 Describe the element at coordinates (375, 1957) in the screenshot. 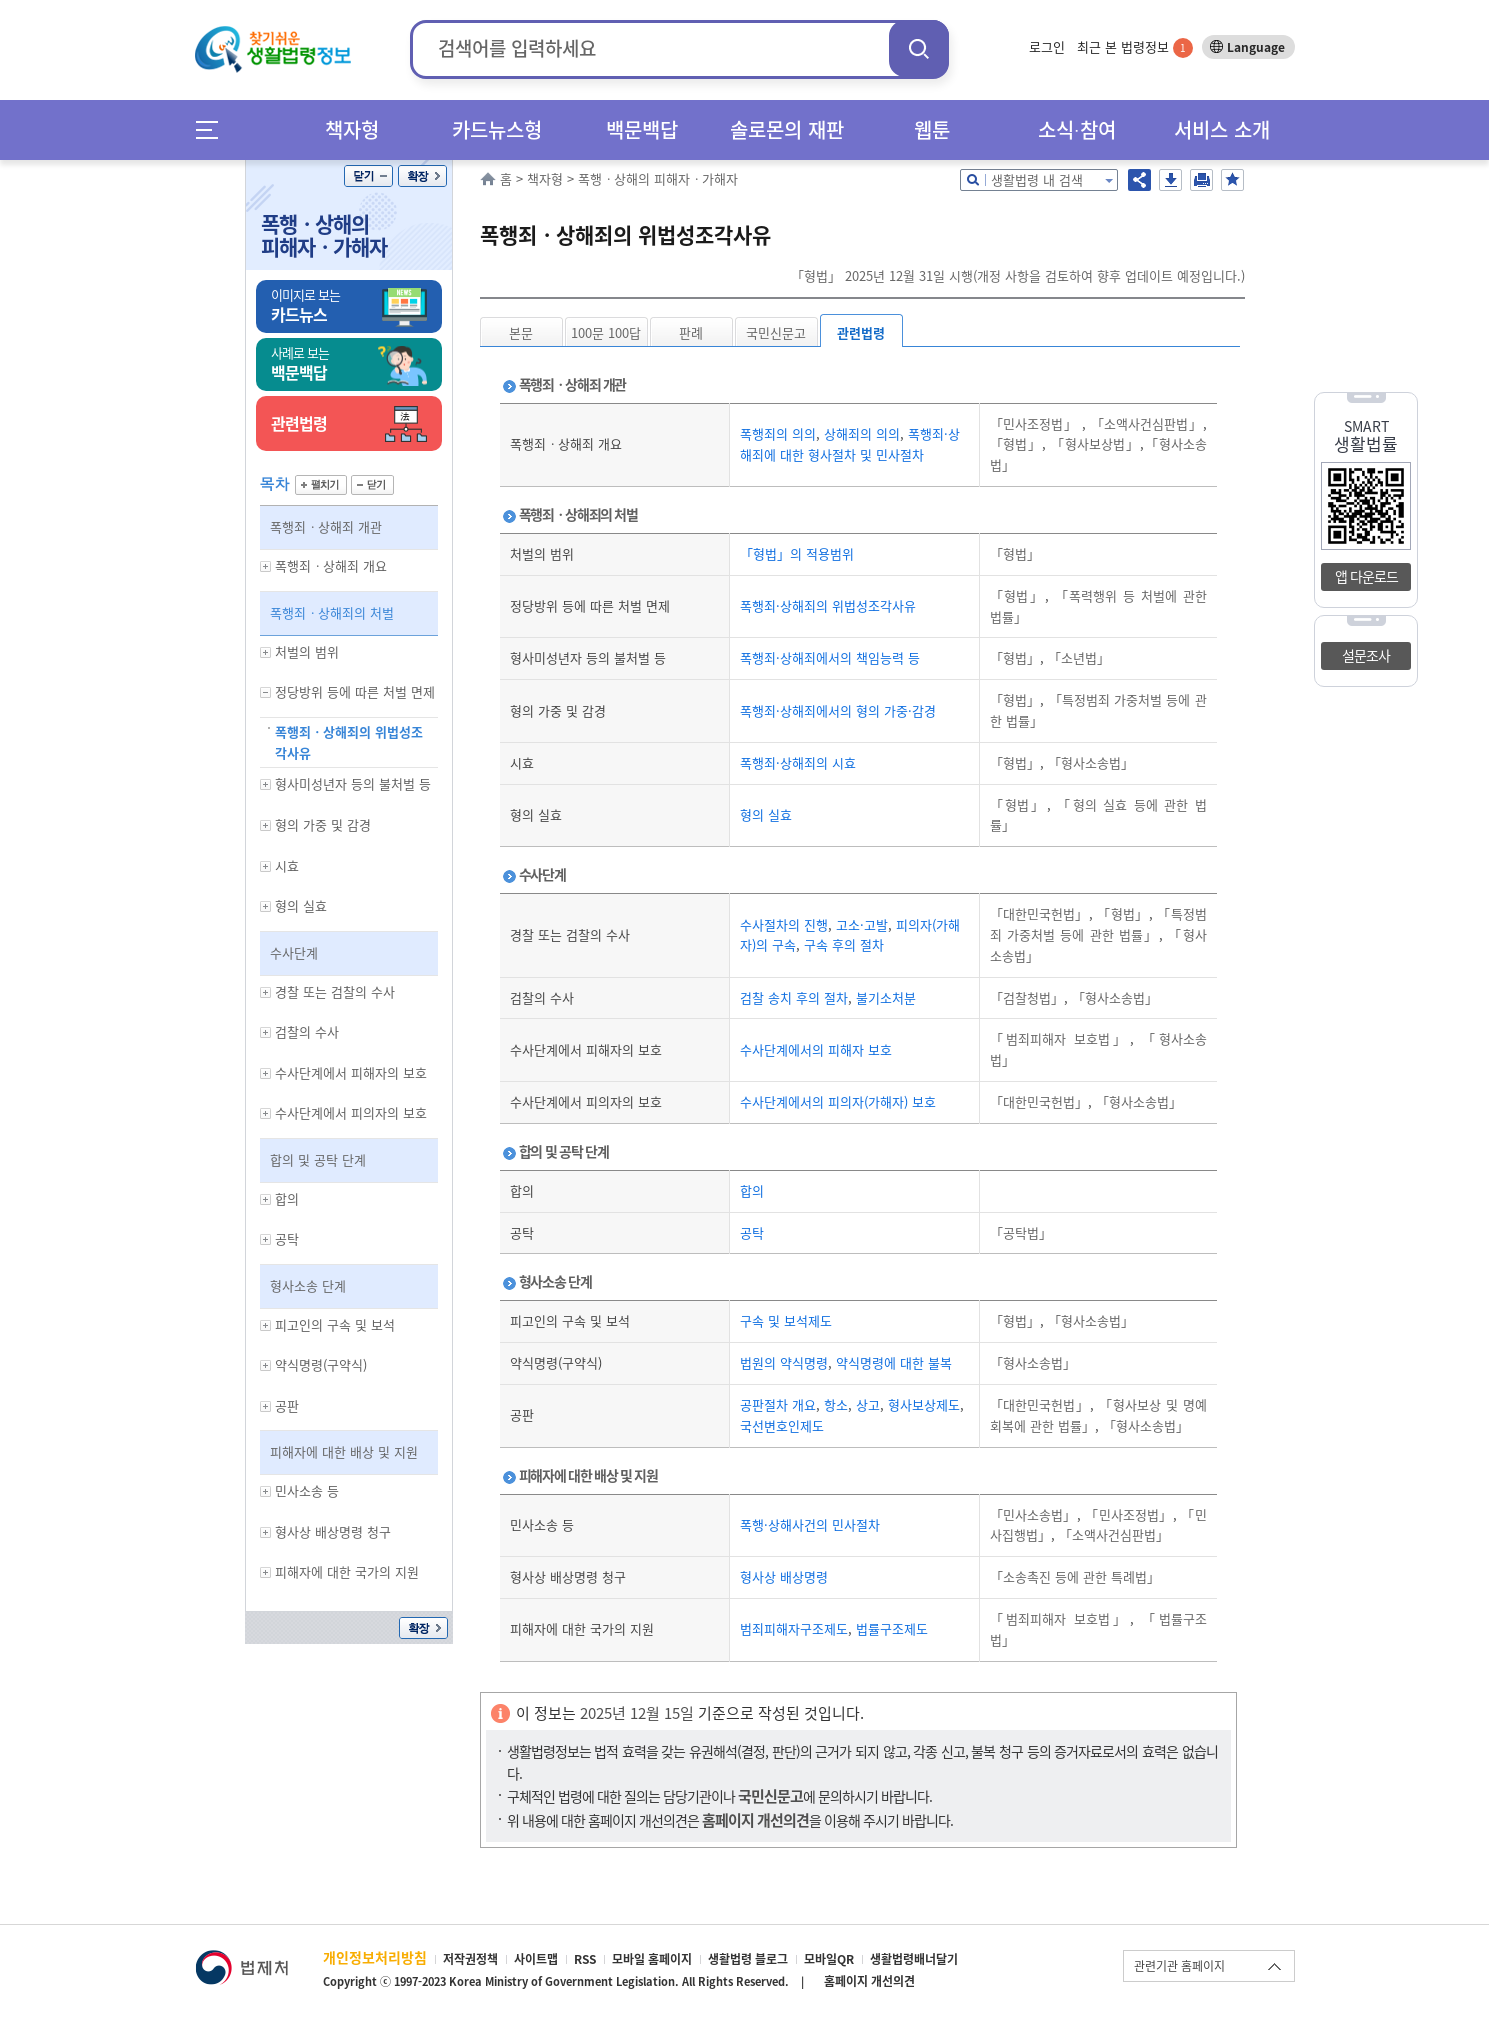

I see `개인정보처리방침` at that location.